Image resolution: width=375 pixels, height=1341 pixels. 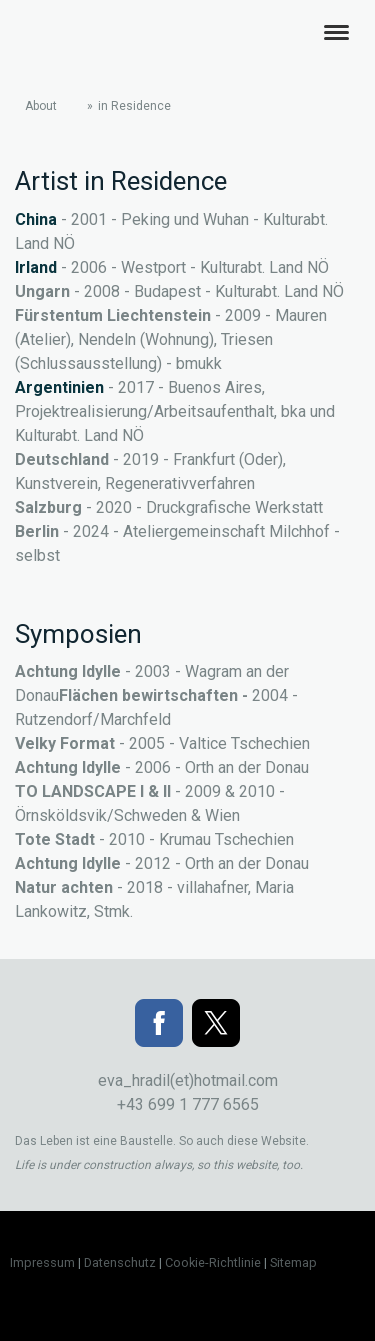 What do you see at coordinates (293, 1262) in the screenshot?
I see `Sitemap` at bounding box center [293, 1262].